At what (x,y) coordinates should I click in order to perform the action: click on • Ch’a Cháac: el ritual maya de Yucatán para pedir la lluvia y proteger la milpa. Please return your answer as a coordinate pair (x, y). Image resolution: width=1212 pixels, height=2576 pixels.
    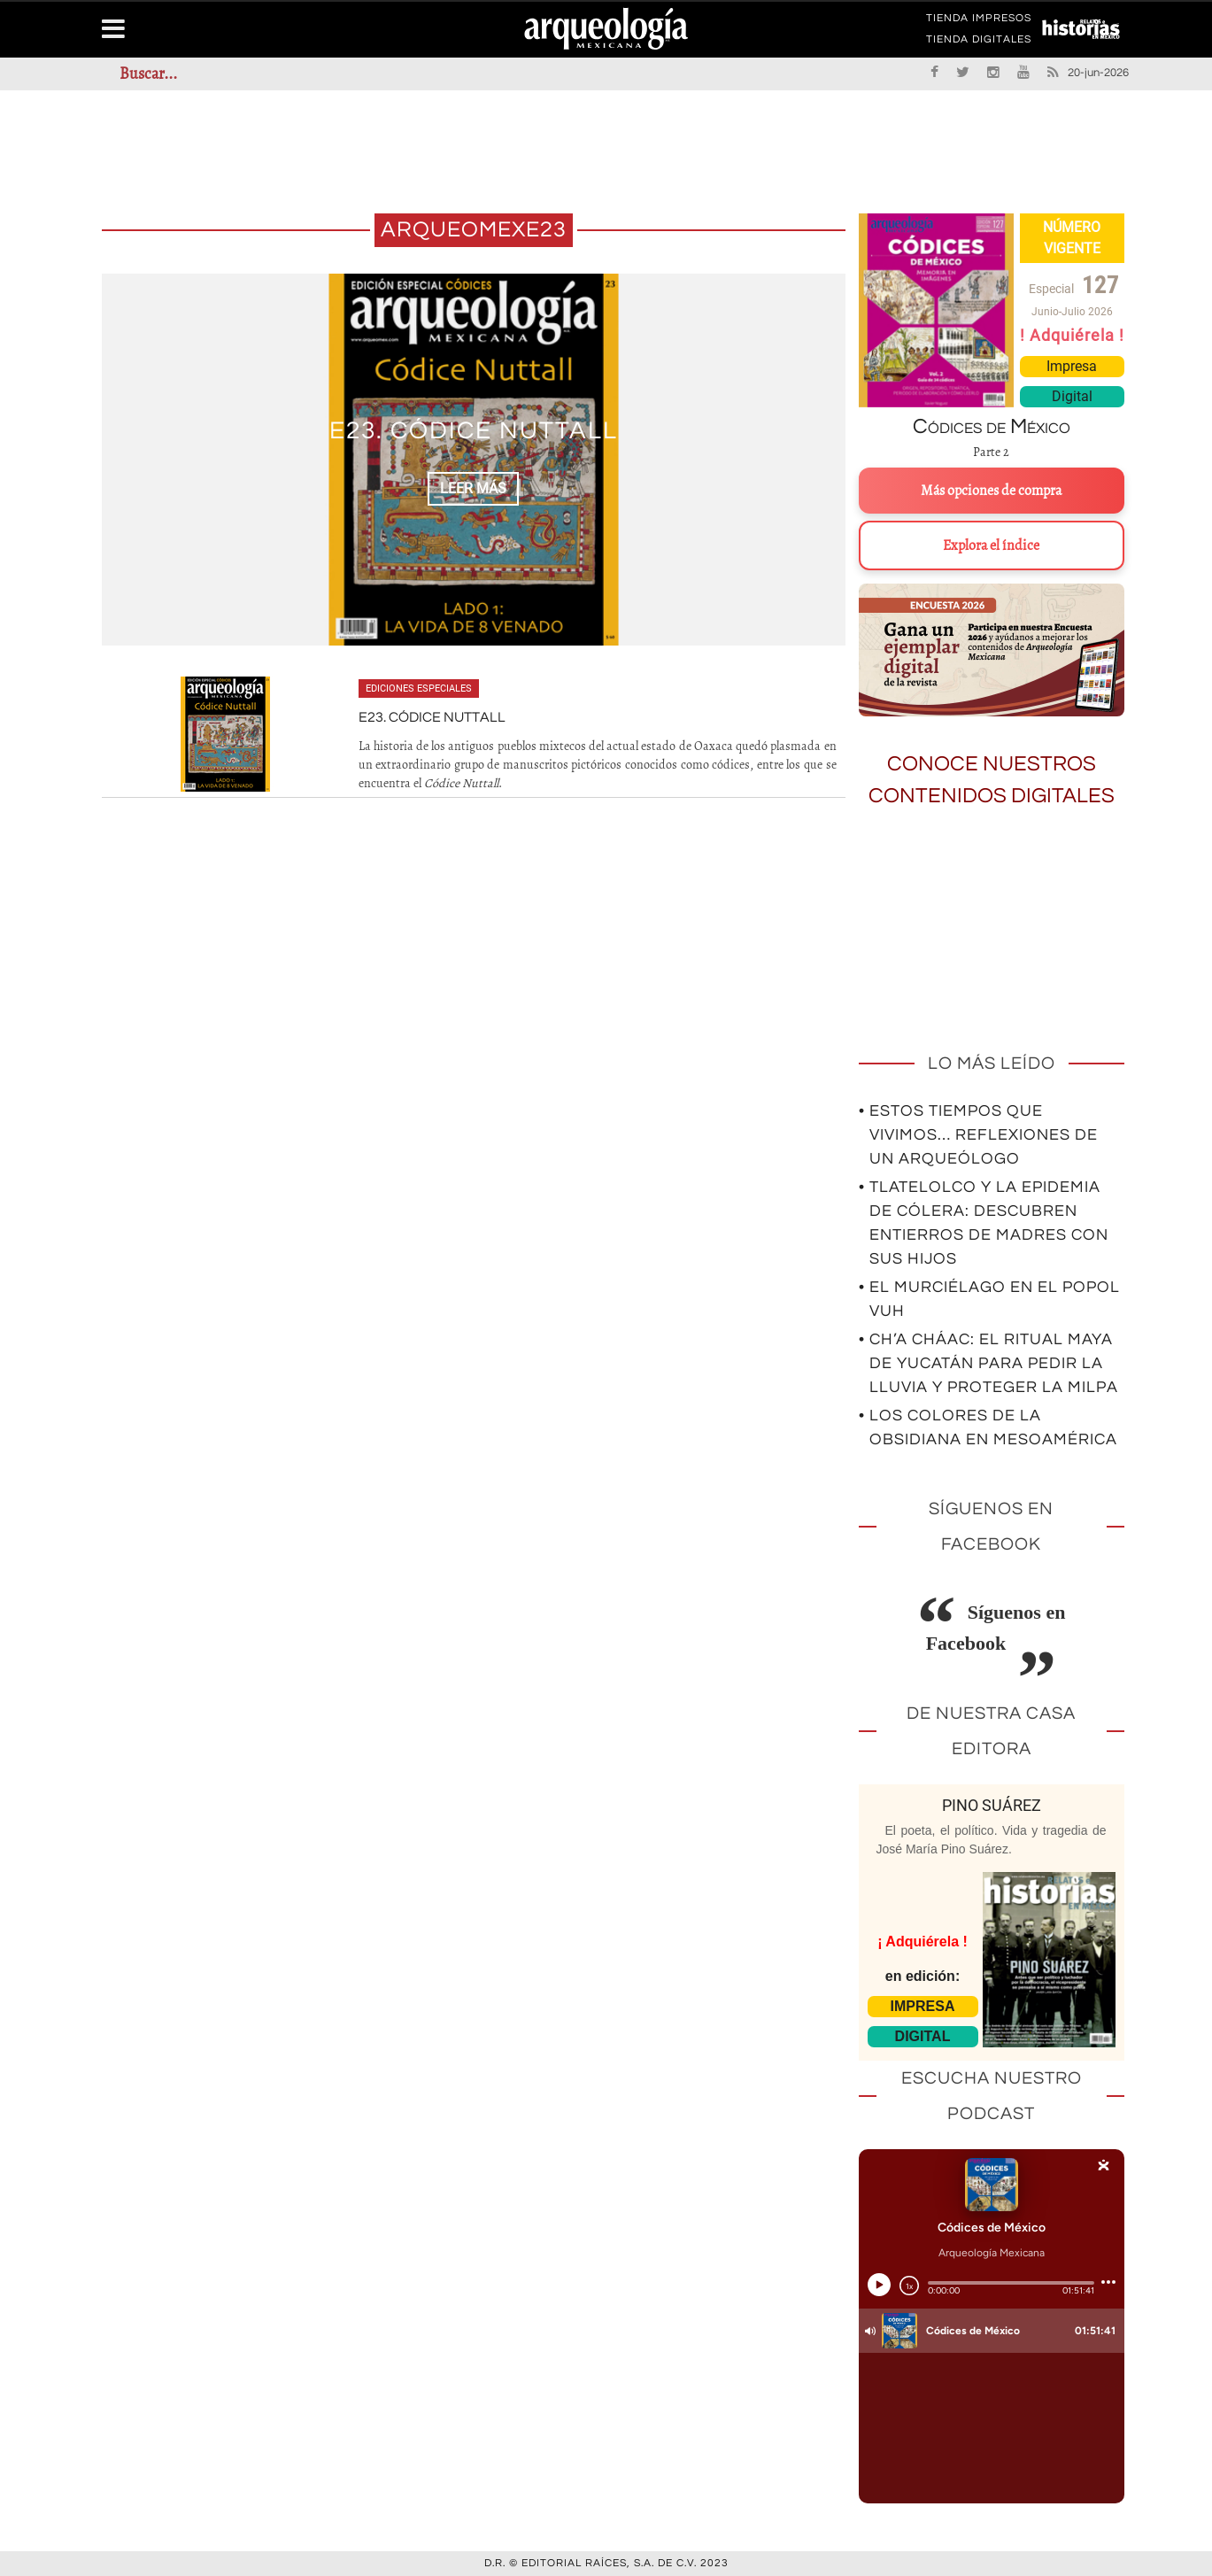
    Looking at the image, I should click on (988, 1363).